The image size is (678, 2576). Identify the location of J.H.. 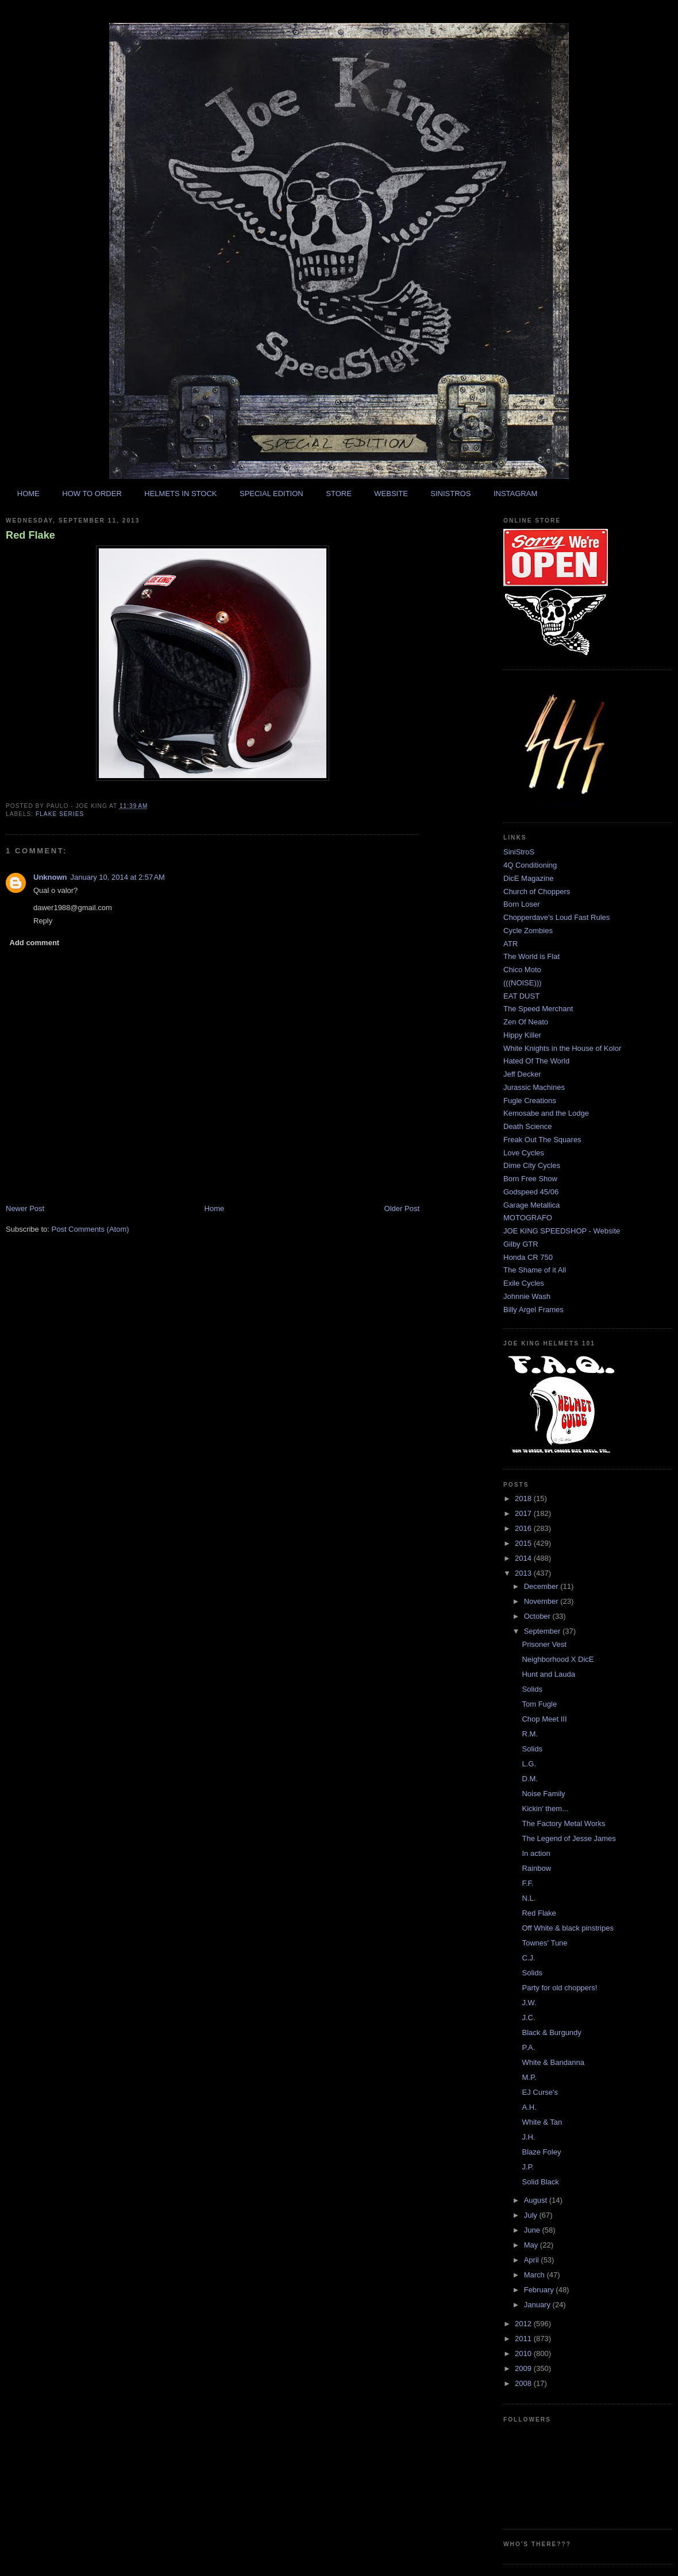
(528, 2137).